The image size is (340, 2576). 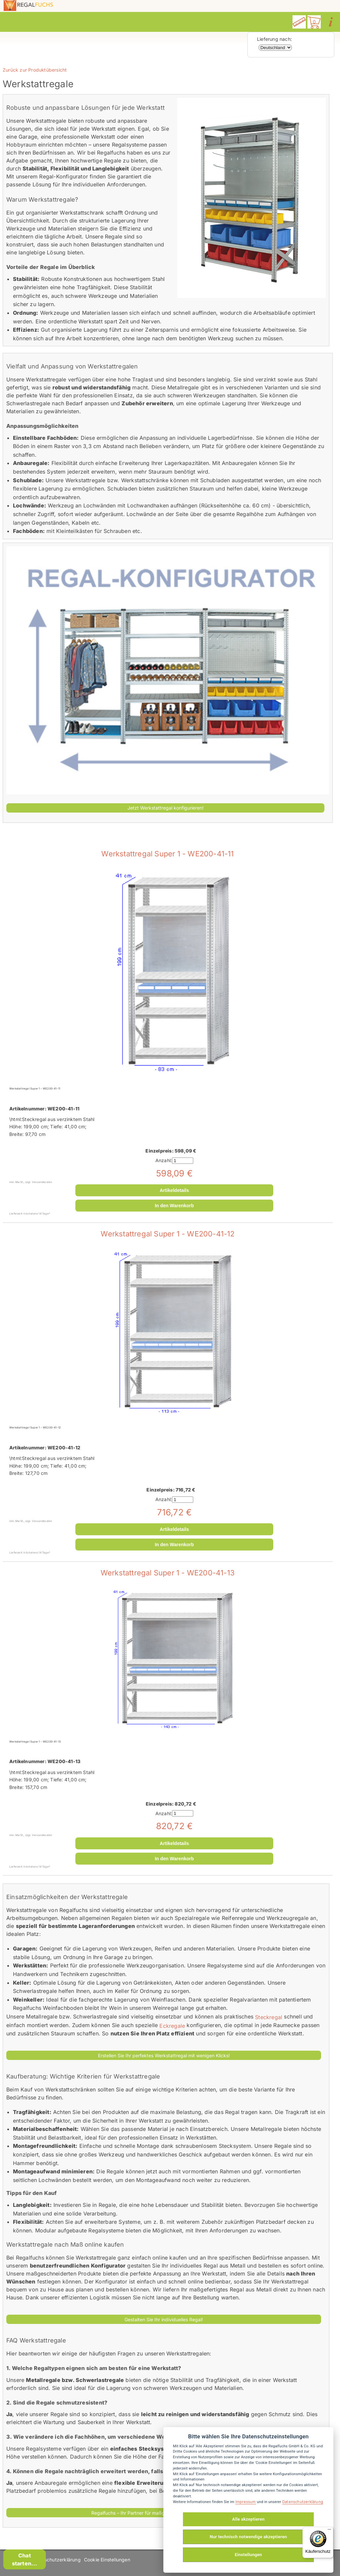 What do you see at coordinates (248, 2536) in the screenshot?
I see `Nur technisch notwendige akzeptieren` at bounding box center [248, 2536].